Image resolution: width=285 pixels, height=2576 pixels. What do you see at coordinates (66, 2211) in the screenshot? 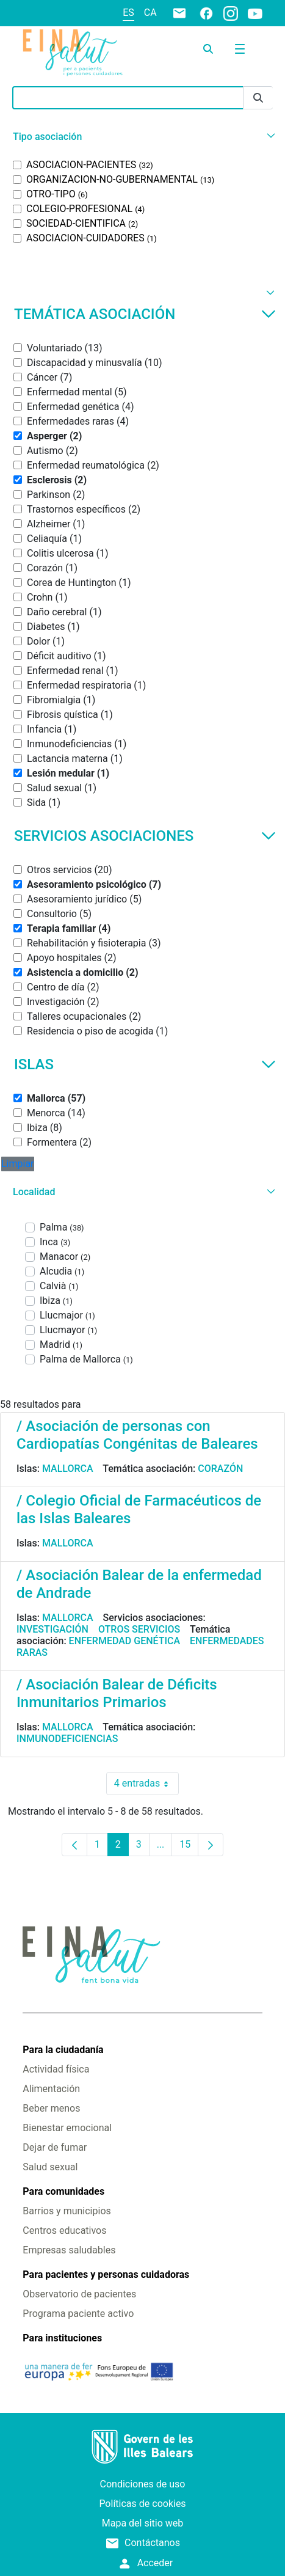
I see `Barrios y municipios` at bounding box center [66, 2211].